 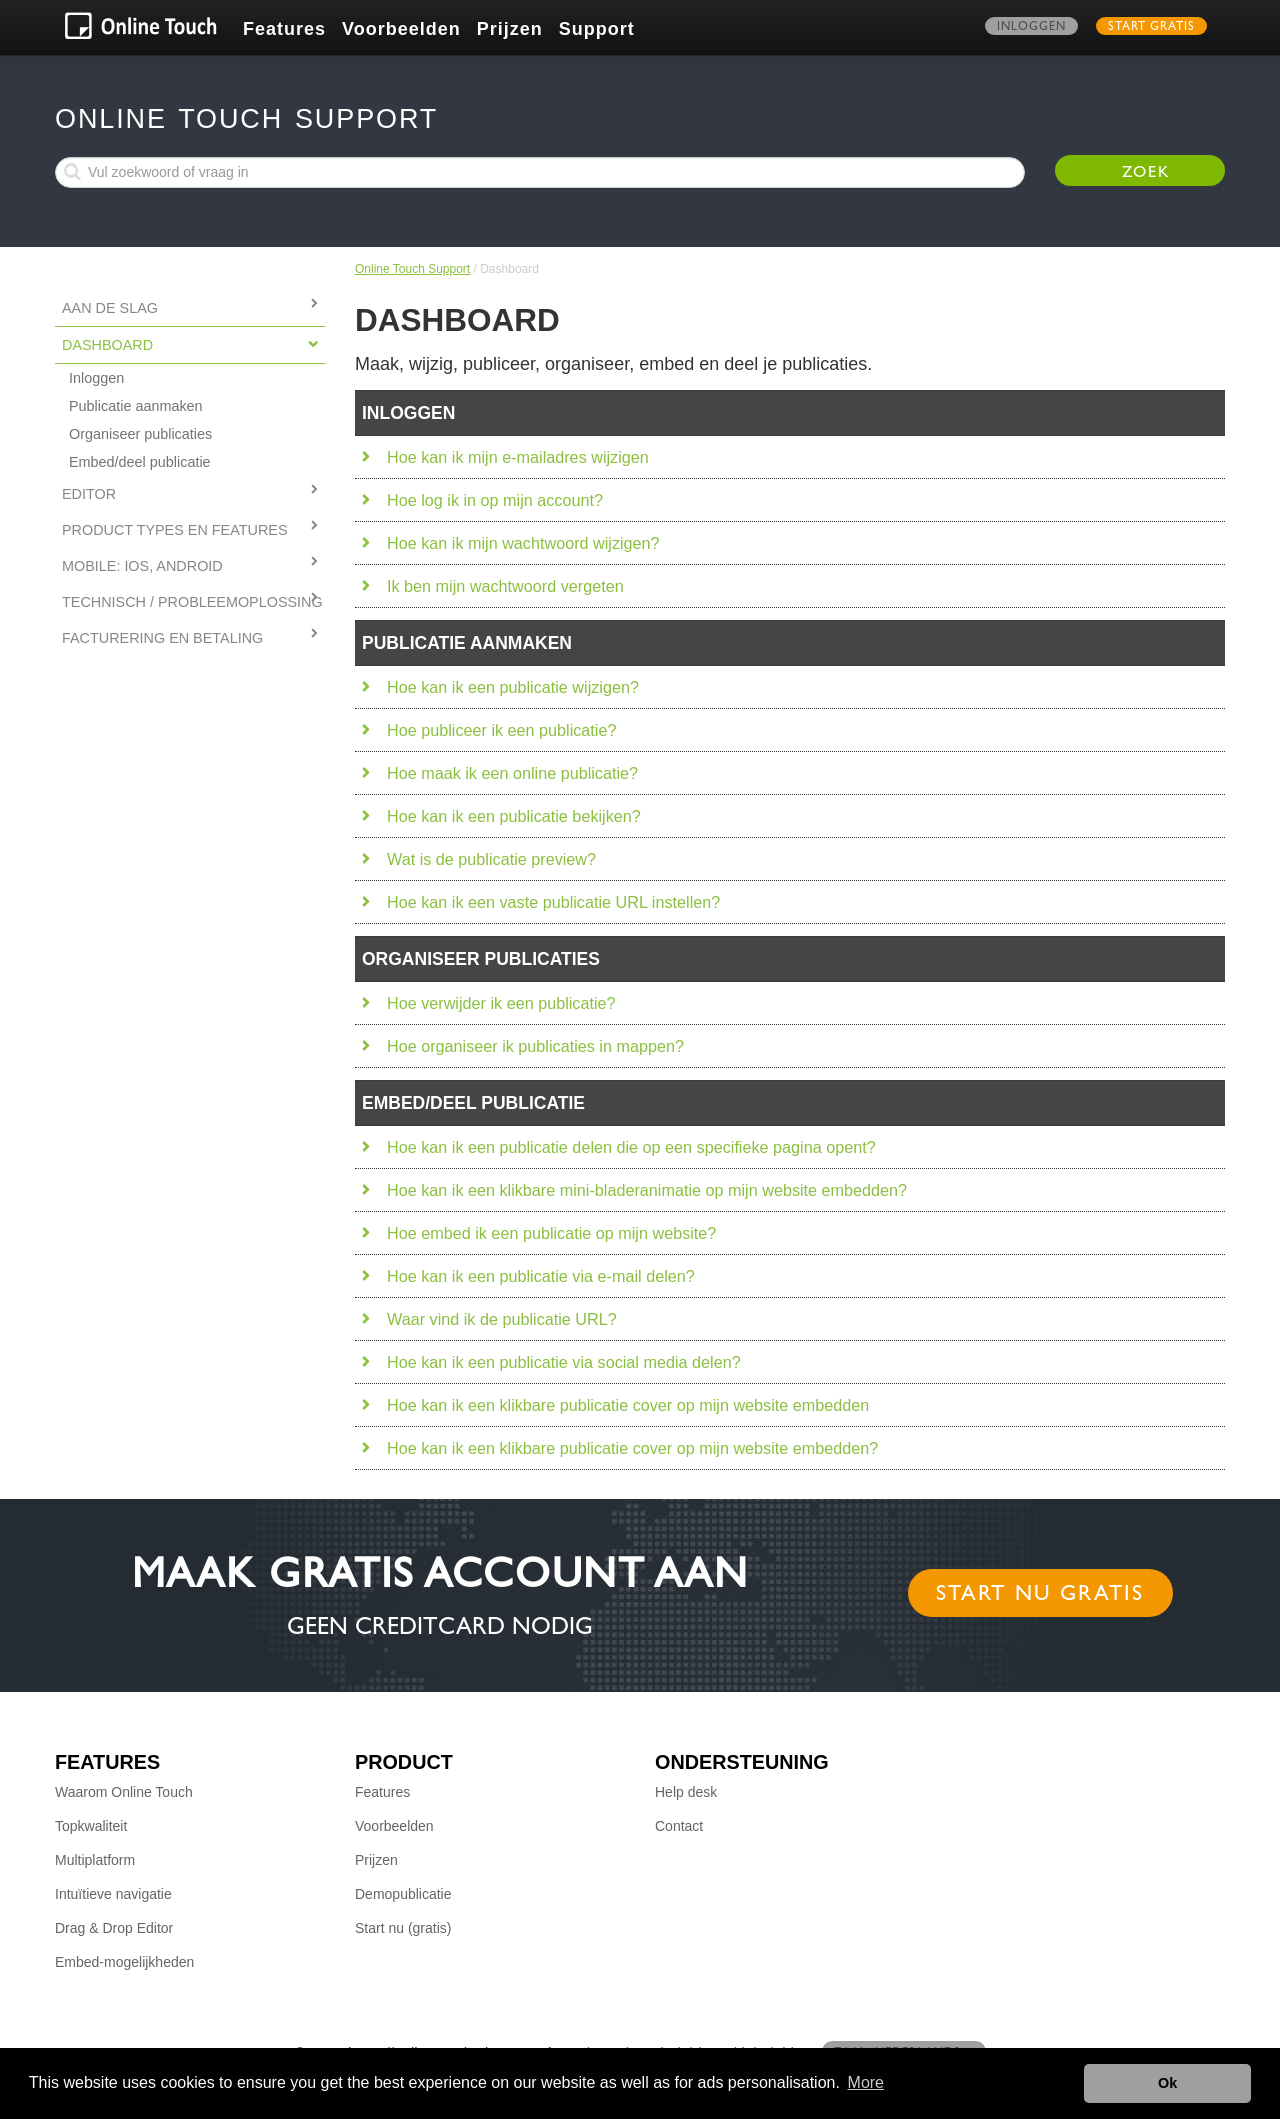 I want to click on Editor, so click(x=89, y=494).